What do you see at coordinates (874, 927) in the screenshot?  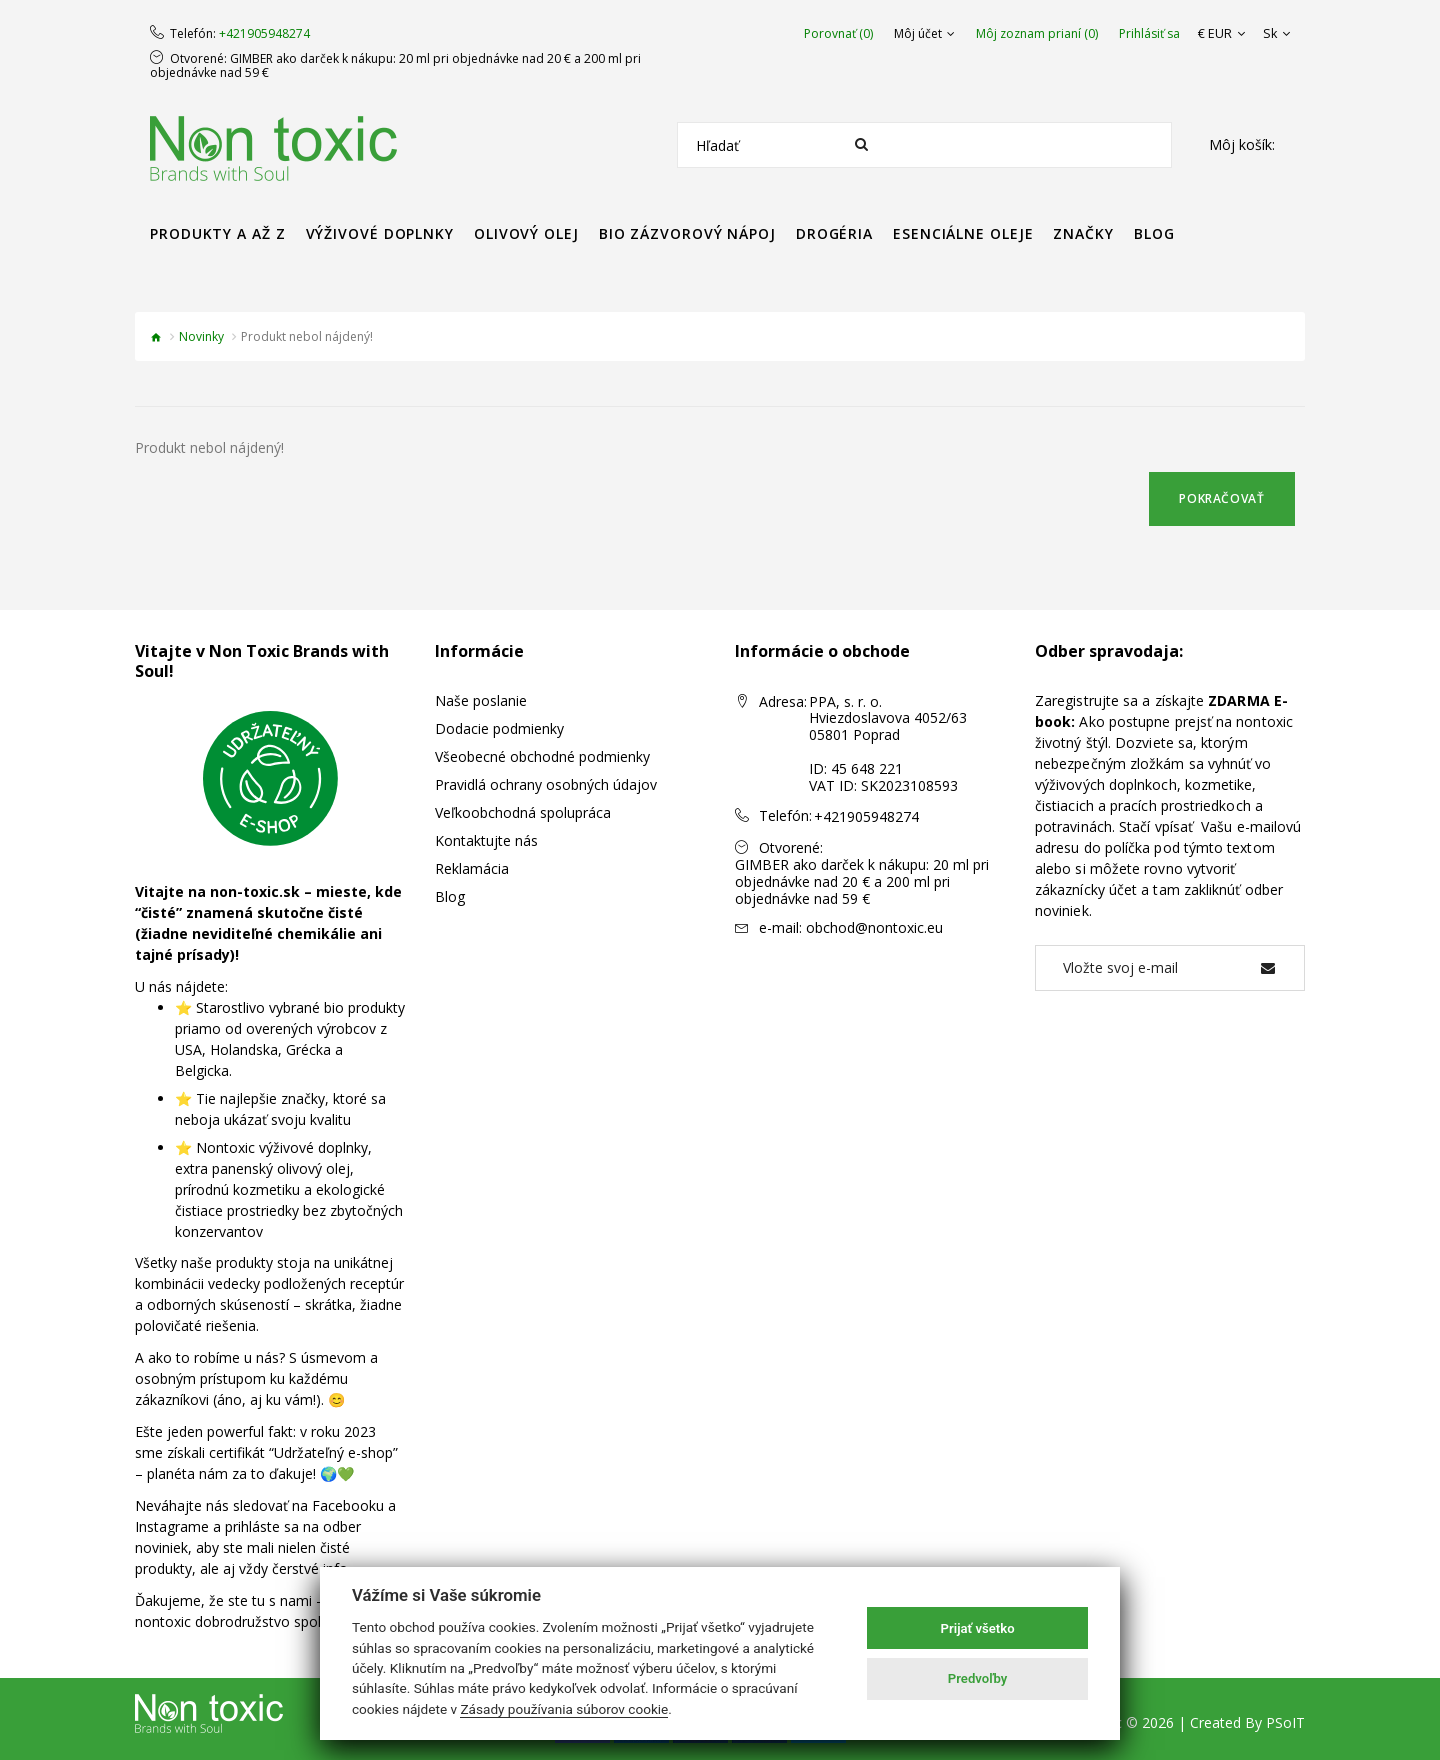 I see `obchod@nontoxic.eu` at bounding box center [874, 927].